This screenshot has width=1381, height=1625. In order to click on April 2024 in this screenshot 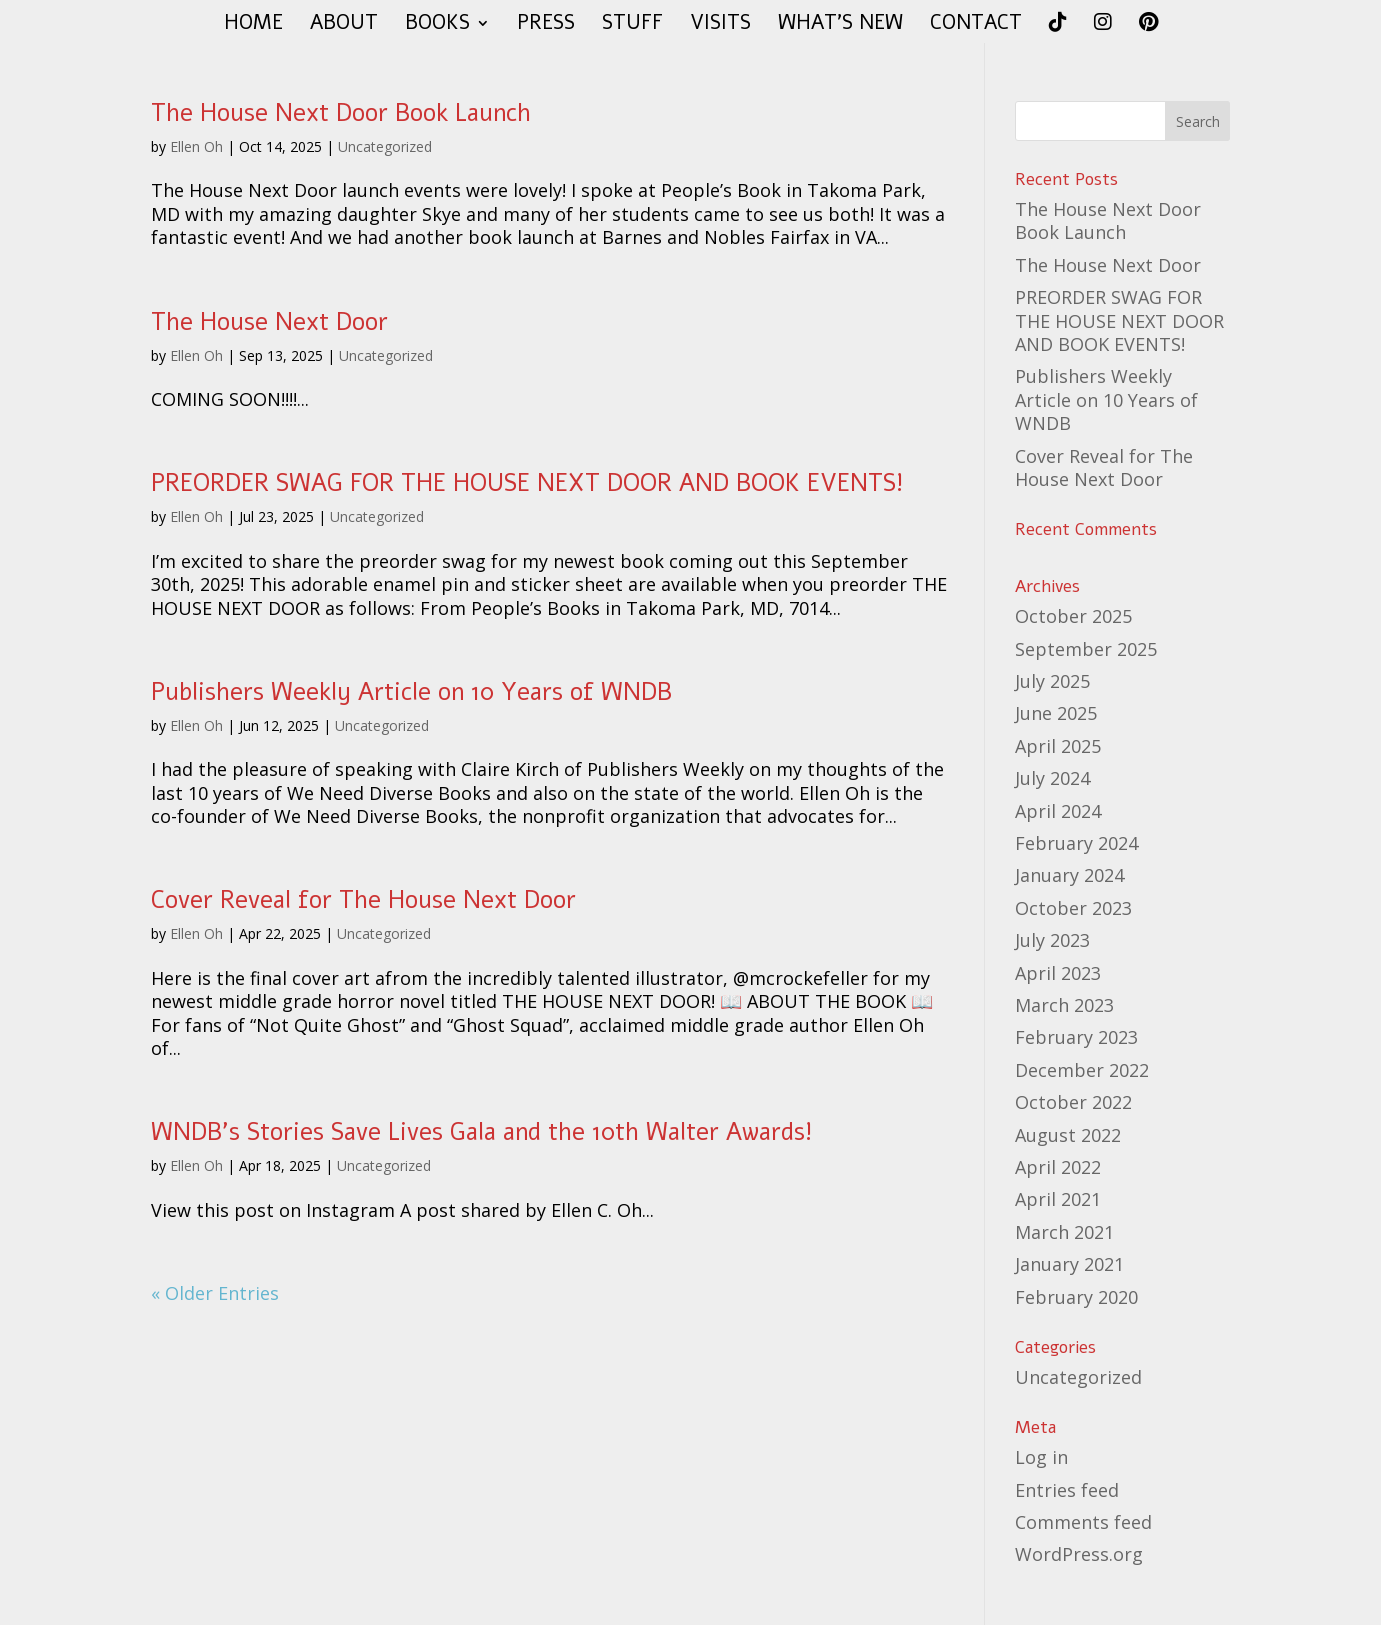, I will do `click(1058, 811)`.